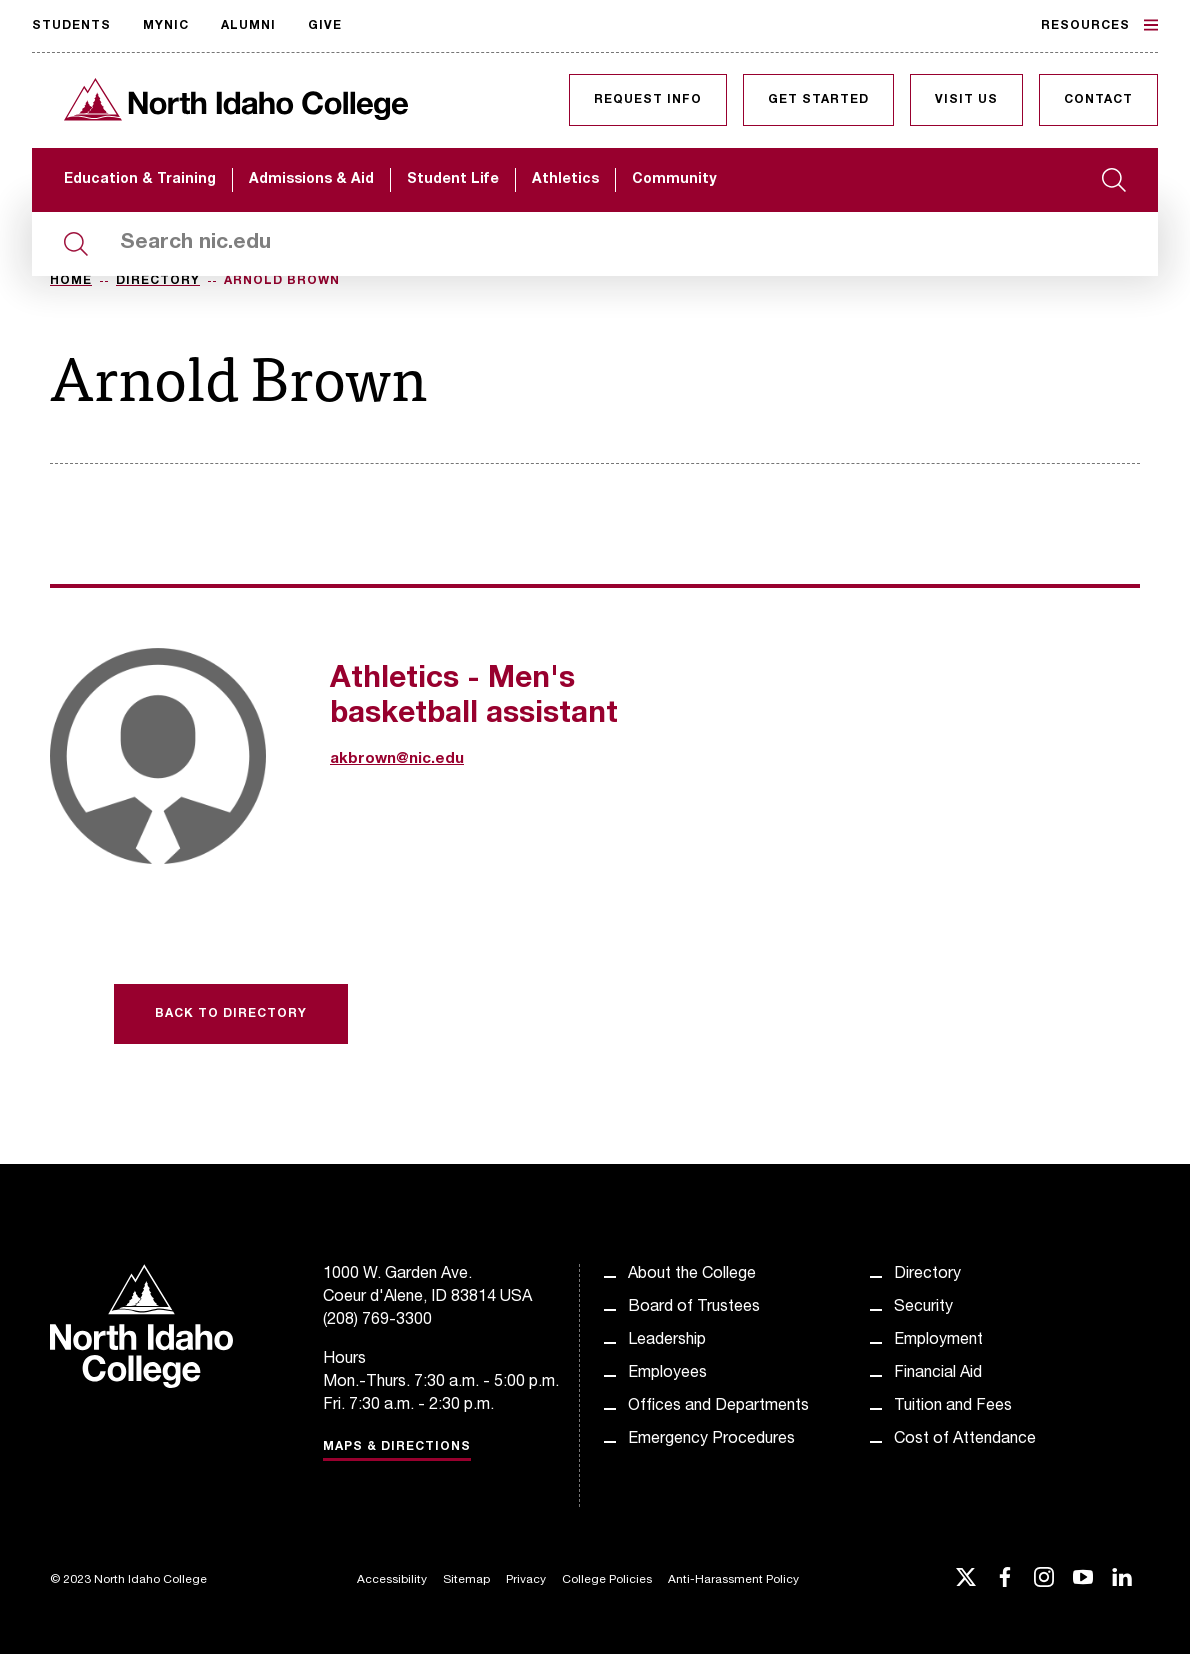 The width and height of the screenshot is (1190, 1654). What do you see at coordinates (965, 1440) in the screenshot?
I see `Cost of Attendance` at bounding box center [965, 1440].